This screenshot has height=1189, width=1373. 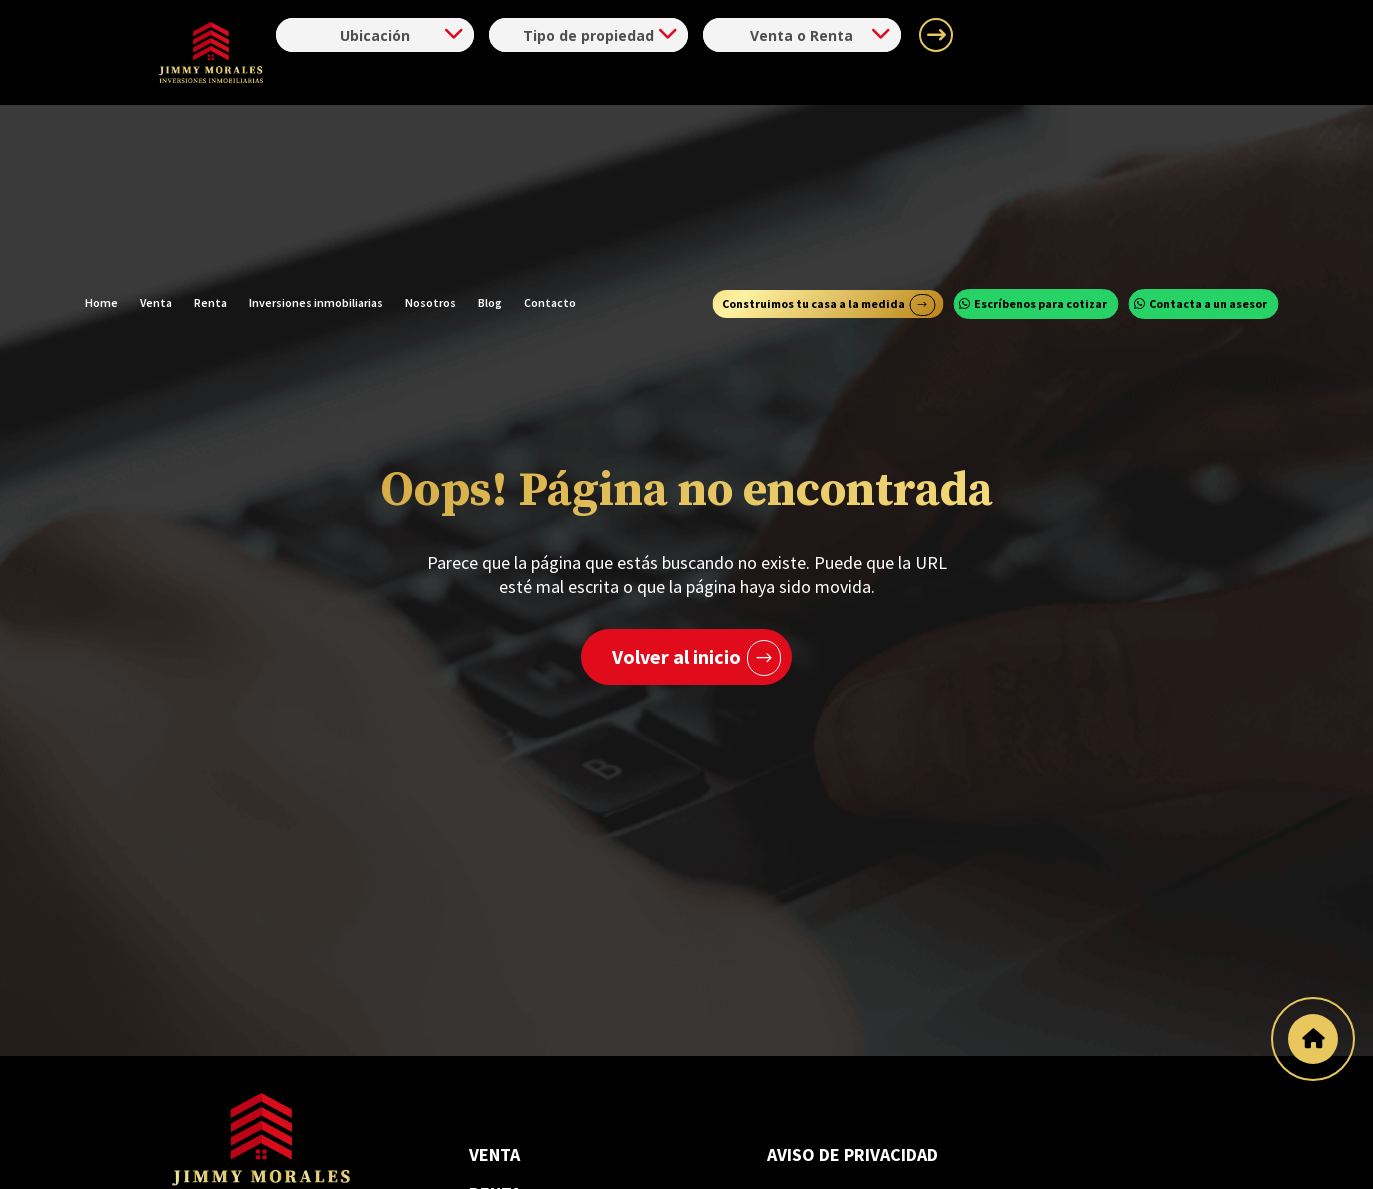 What do you see at coordinates (550, 145) in the screenshot?
I see `Contacto` at bounding box center [550, 145].